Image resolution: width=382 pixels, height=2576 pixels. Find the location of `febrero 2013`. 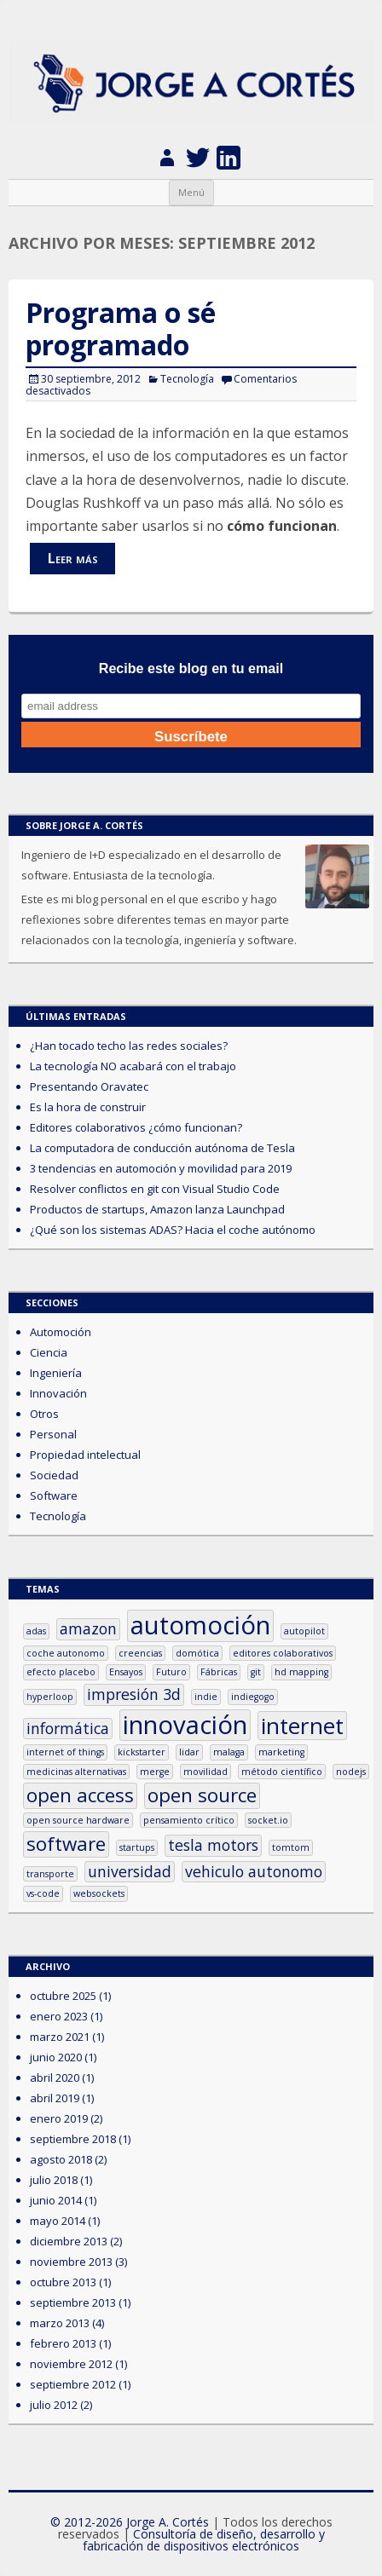

febrero 2013 is located at coordinates (63, 2343).